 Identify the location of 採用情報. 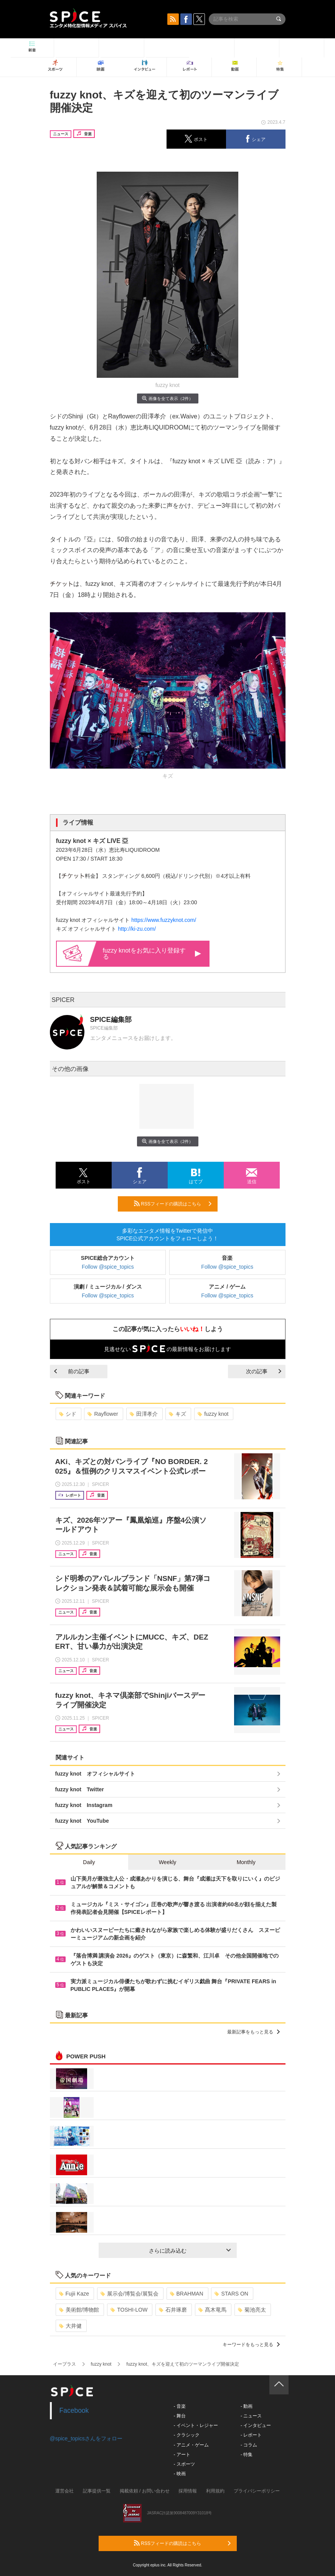
(187, 2491).